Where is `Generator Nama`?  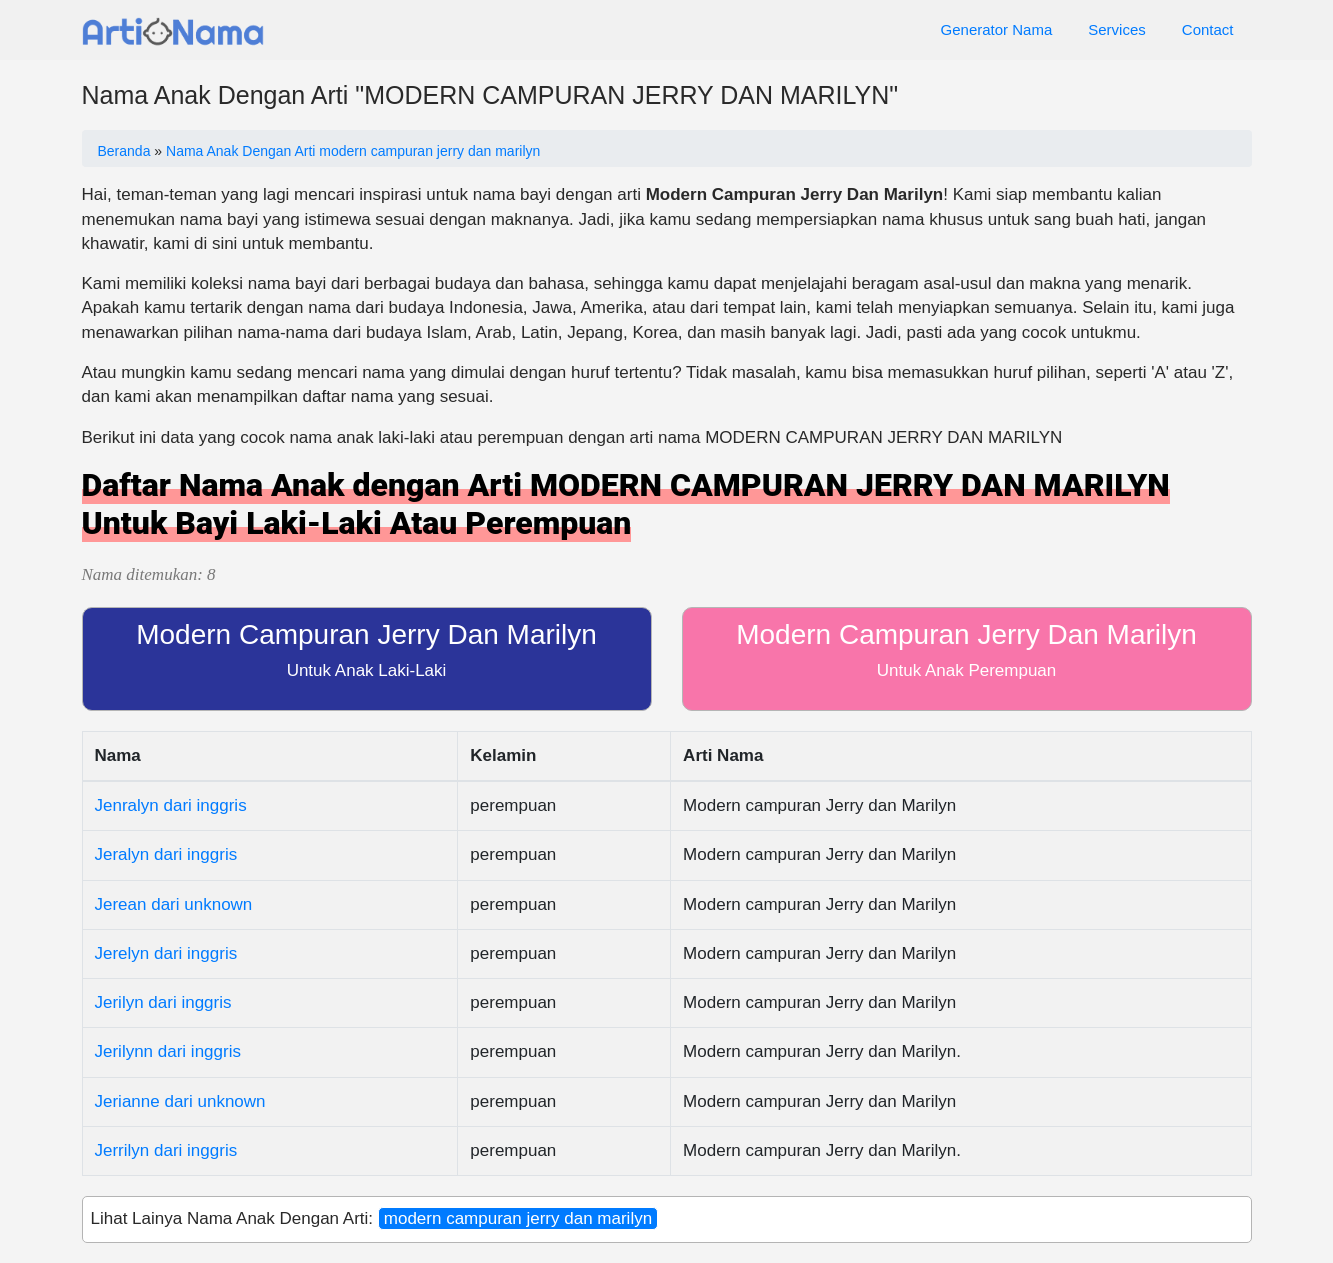 Generator Nama is located at coordinates (997, 29).